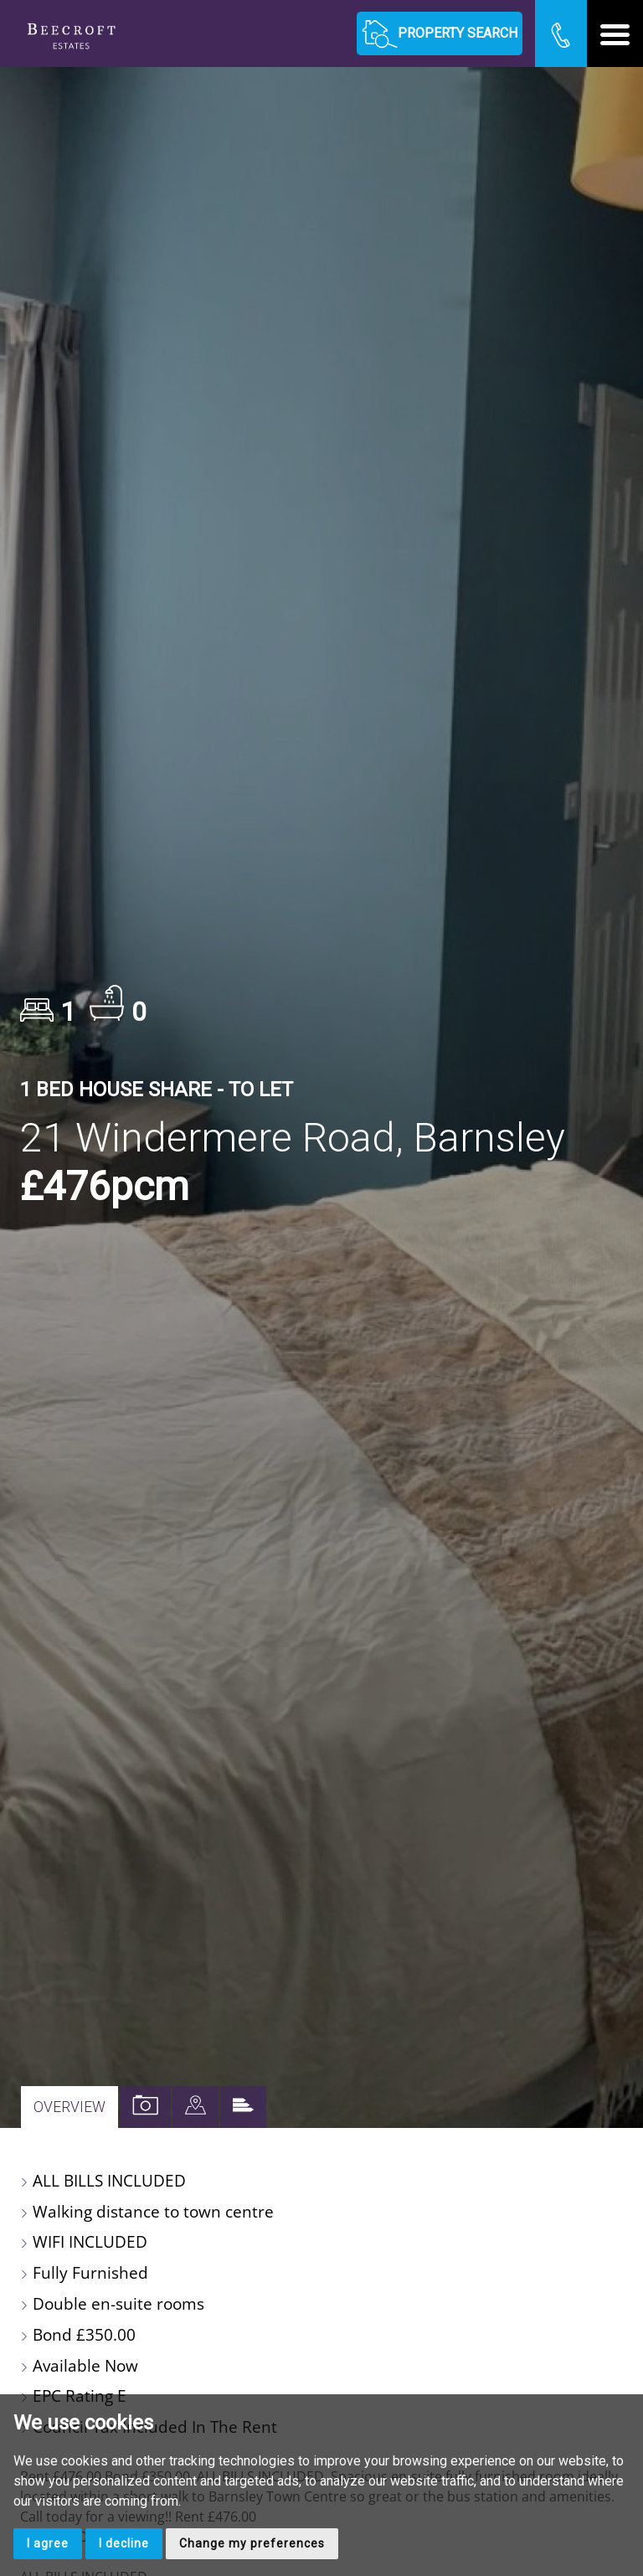 The width and height of the screenshot is (643, 2576). I want to click on Change my preferences [button], so click(252, 2543).